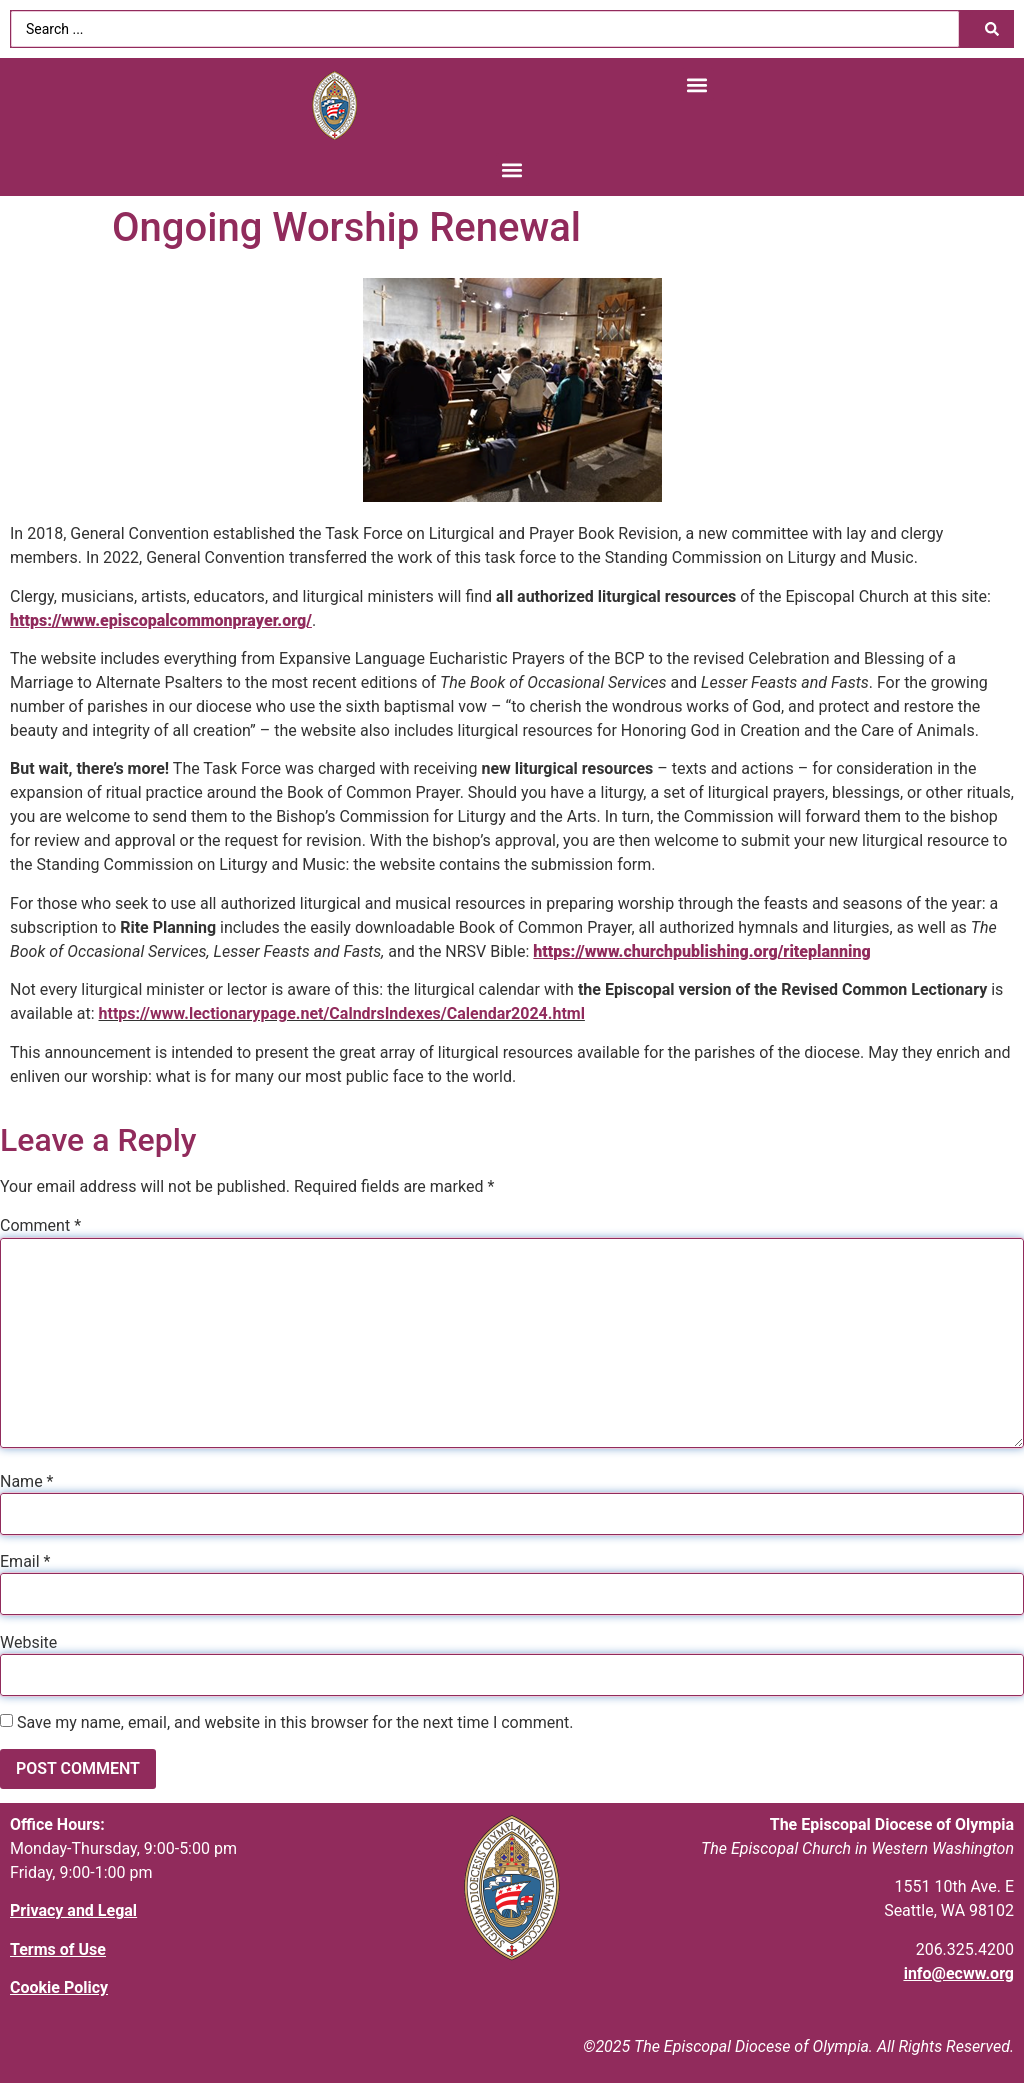 Image resolution: width=1024 pixels, height=2083 pixels. Describe the element at coordinates (697, 84) in the screenshot. I see `[button]` at that location.